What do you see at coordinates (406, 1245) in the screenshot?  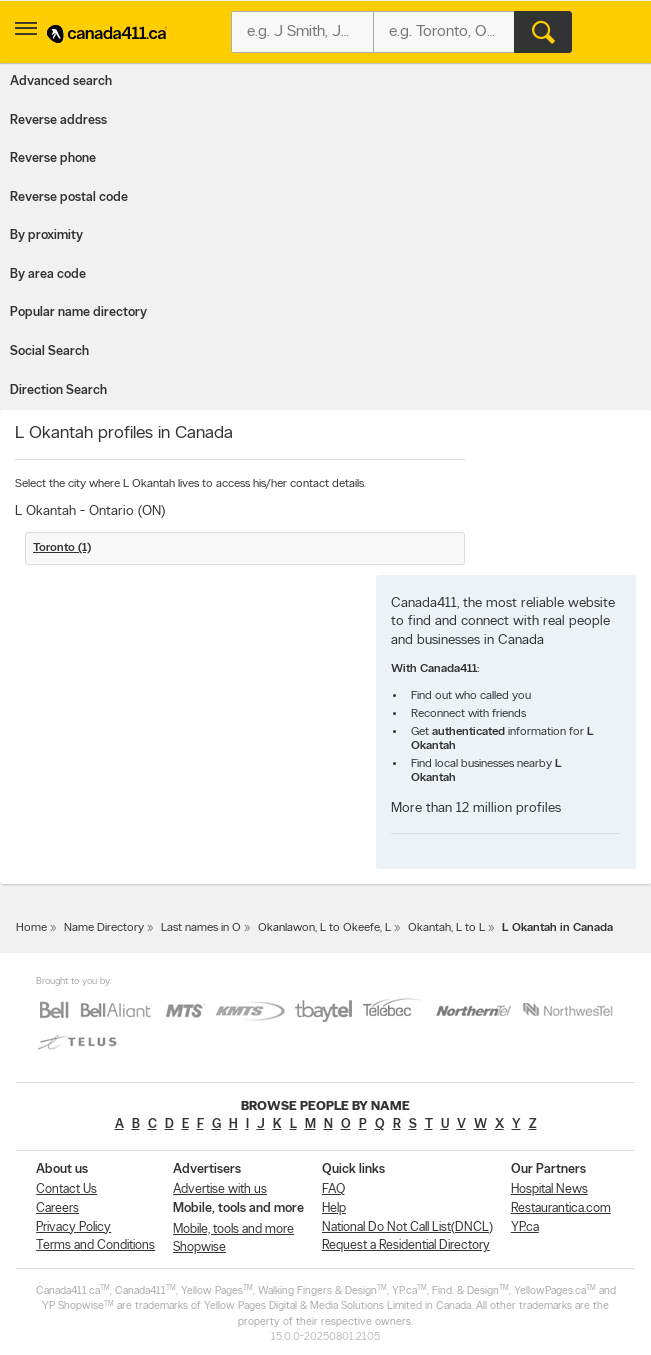 I see `Request a Residential Directory` at bounding box center [406, 1245].